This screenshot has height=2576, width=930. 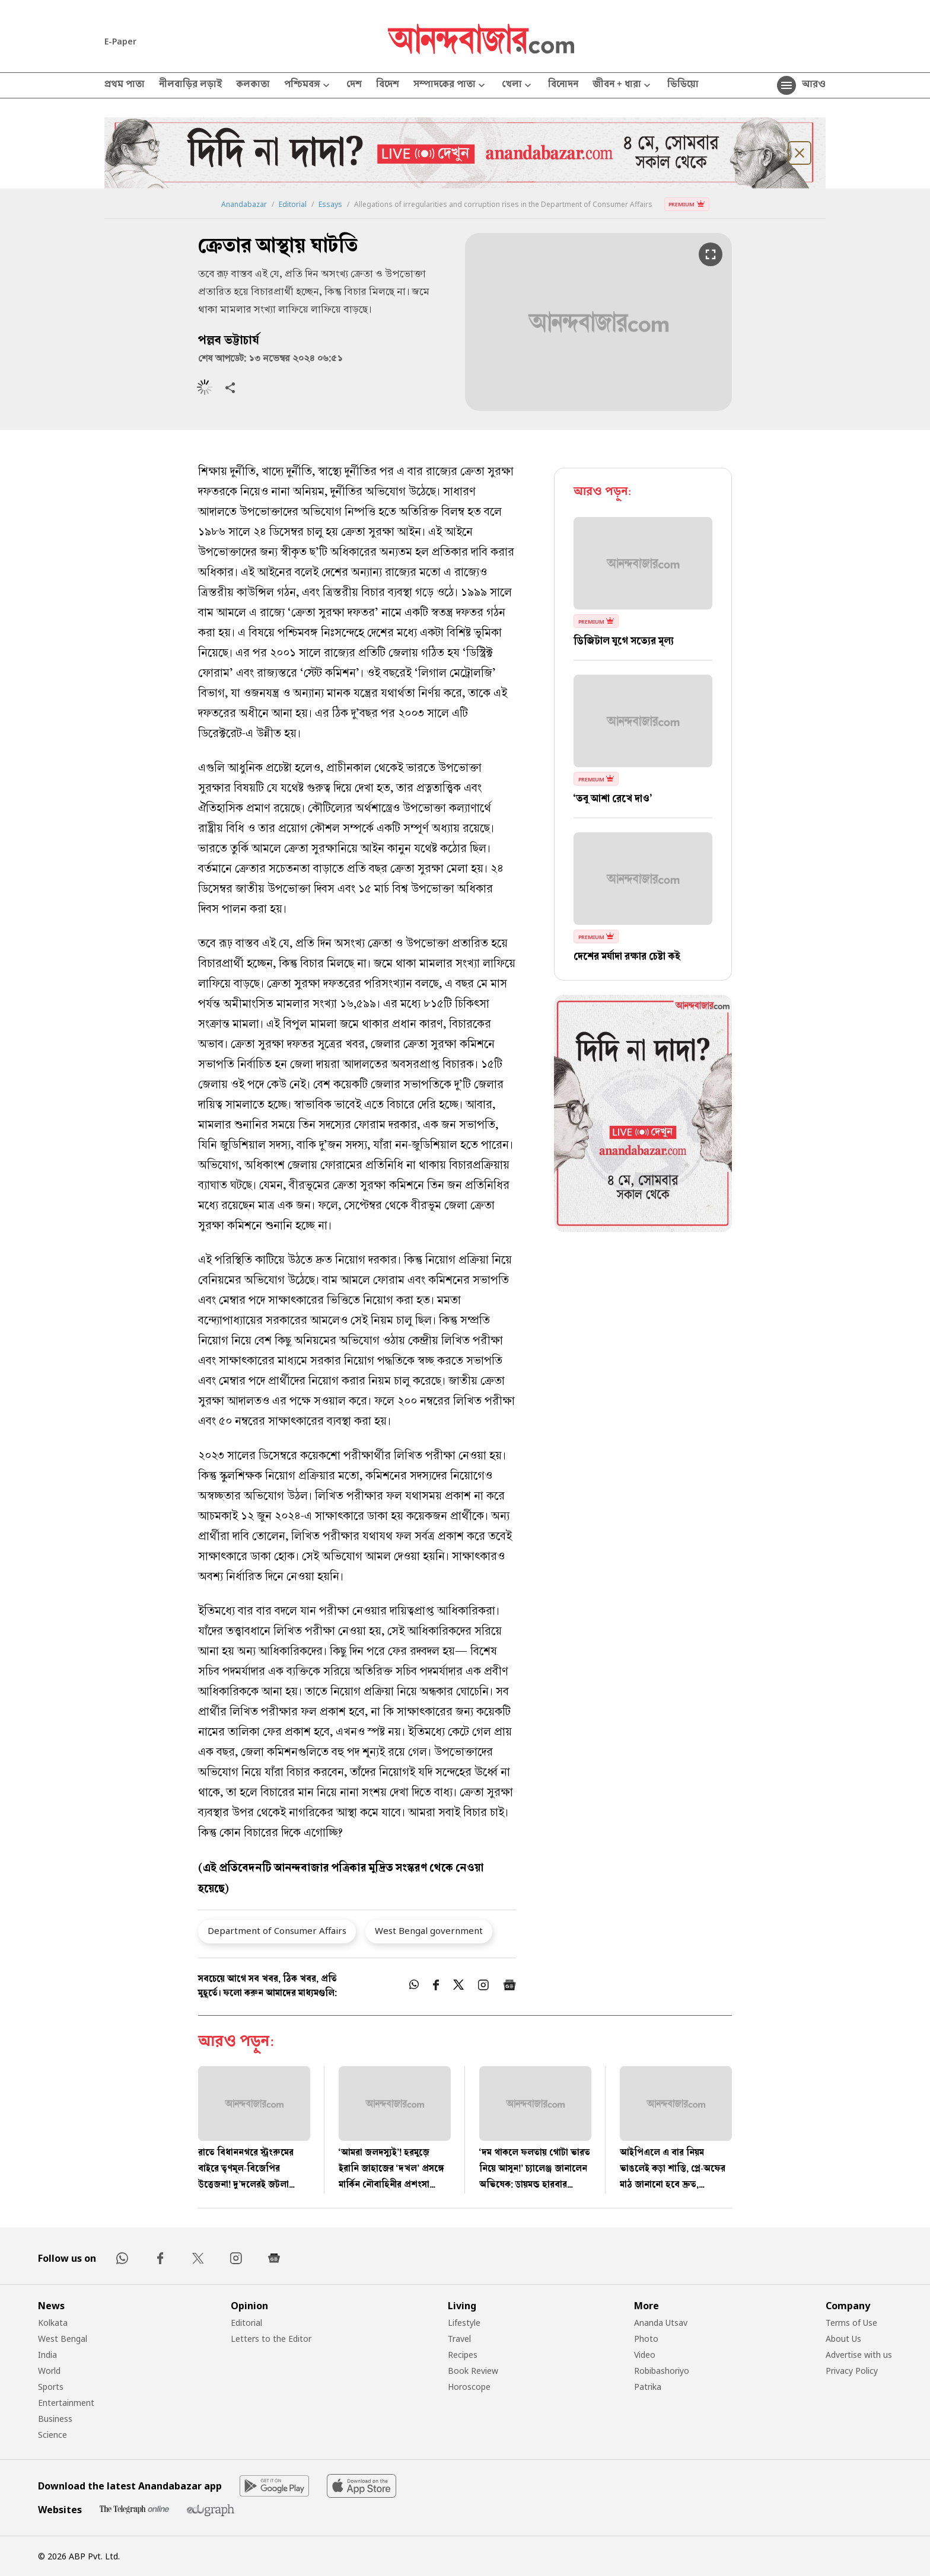 I want to click on Terms of Use, so click(x=851, y=2322).